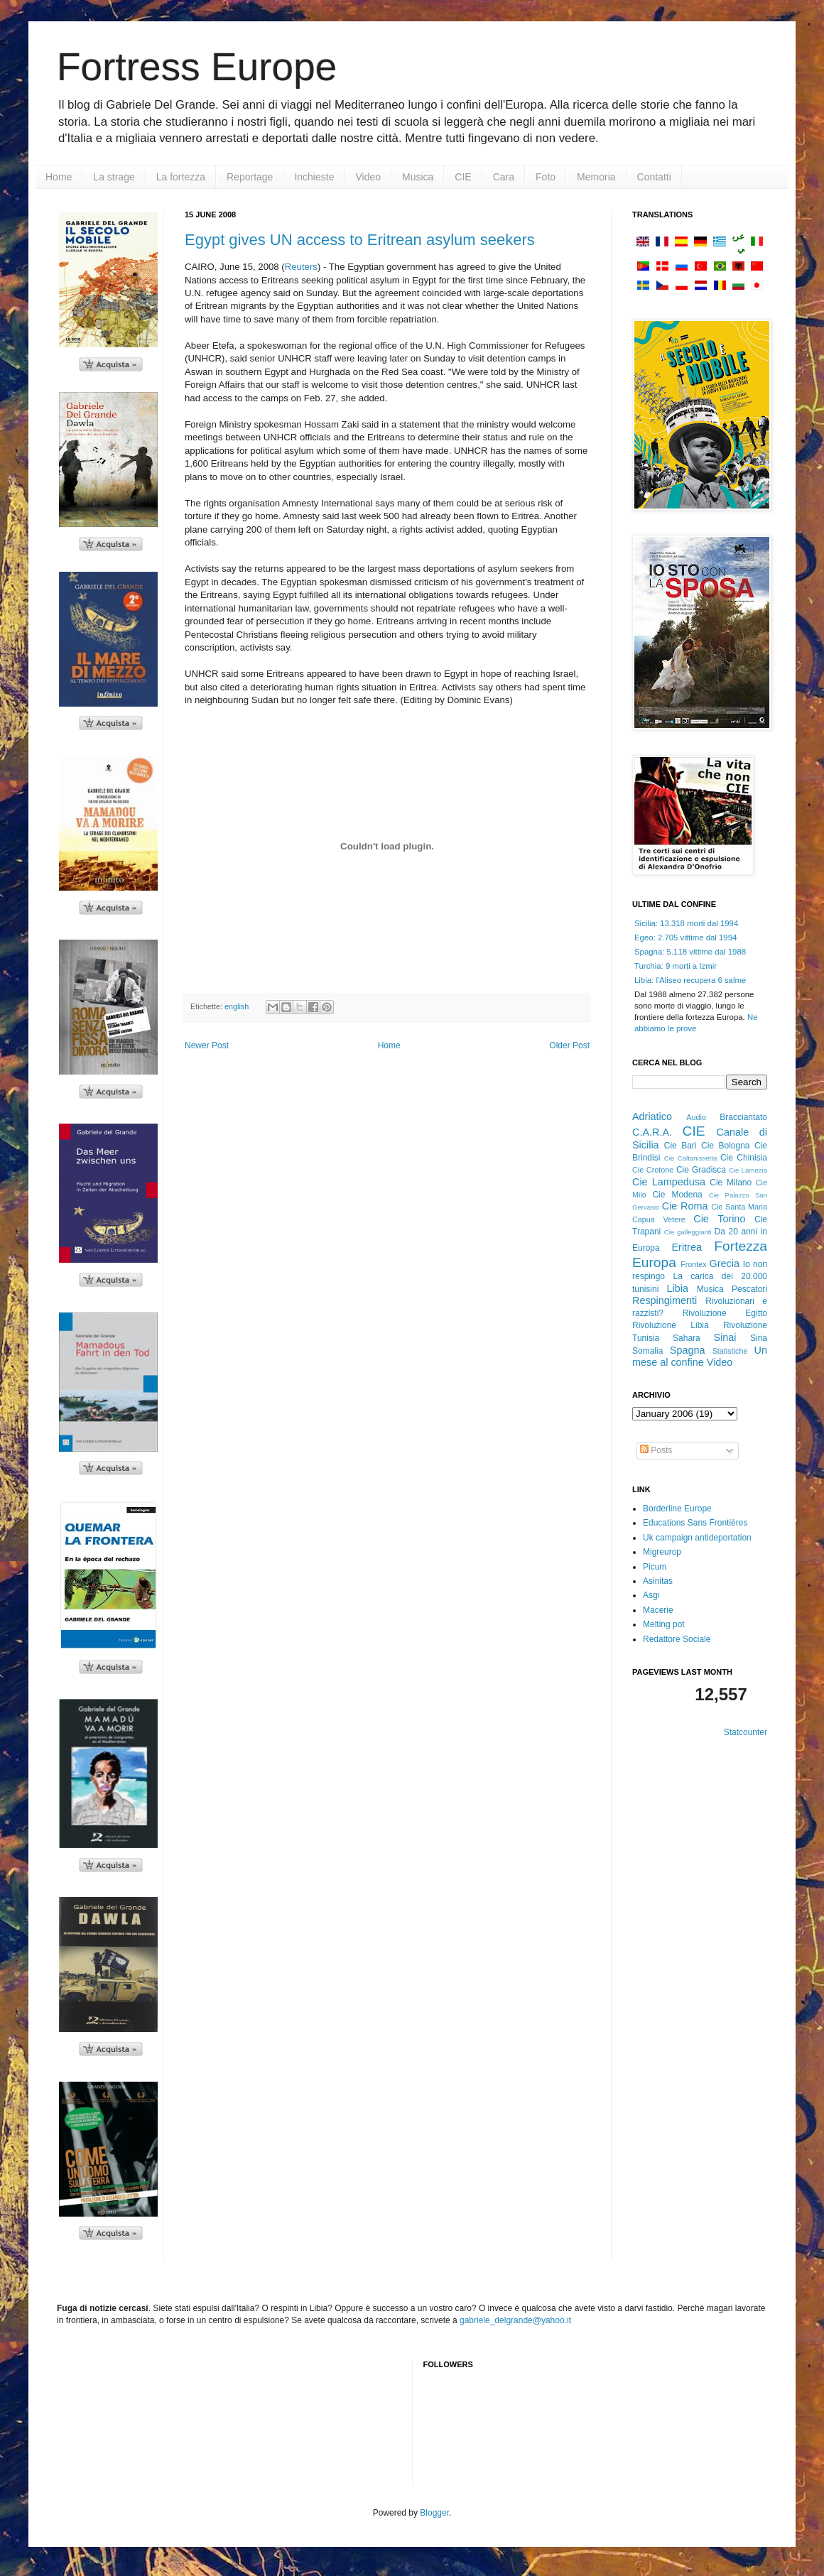  Describe the element at coordinates (730, 1351) in the screenshot. I see `Statistiche` at that location.